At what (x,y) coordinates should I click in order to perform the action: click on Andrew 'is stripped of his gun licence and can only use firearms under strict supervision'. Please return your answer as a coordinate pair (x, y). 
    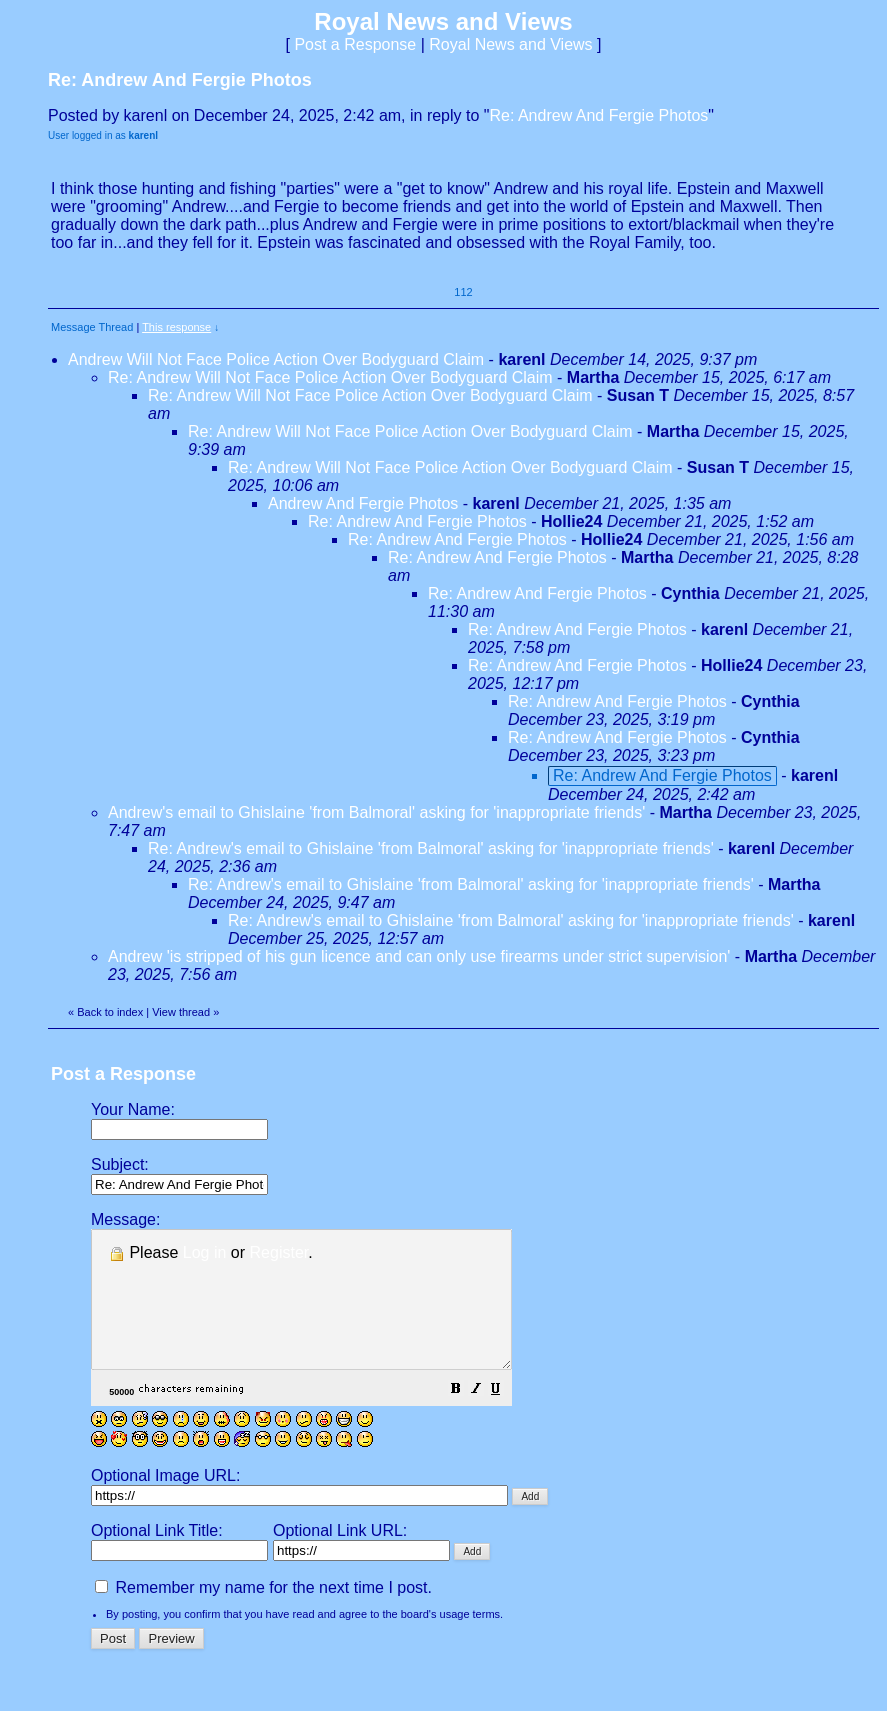
    Looking at the image, I should click on (419, 956).